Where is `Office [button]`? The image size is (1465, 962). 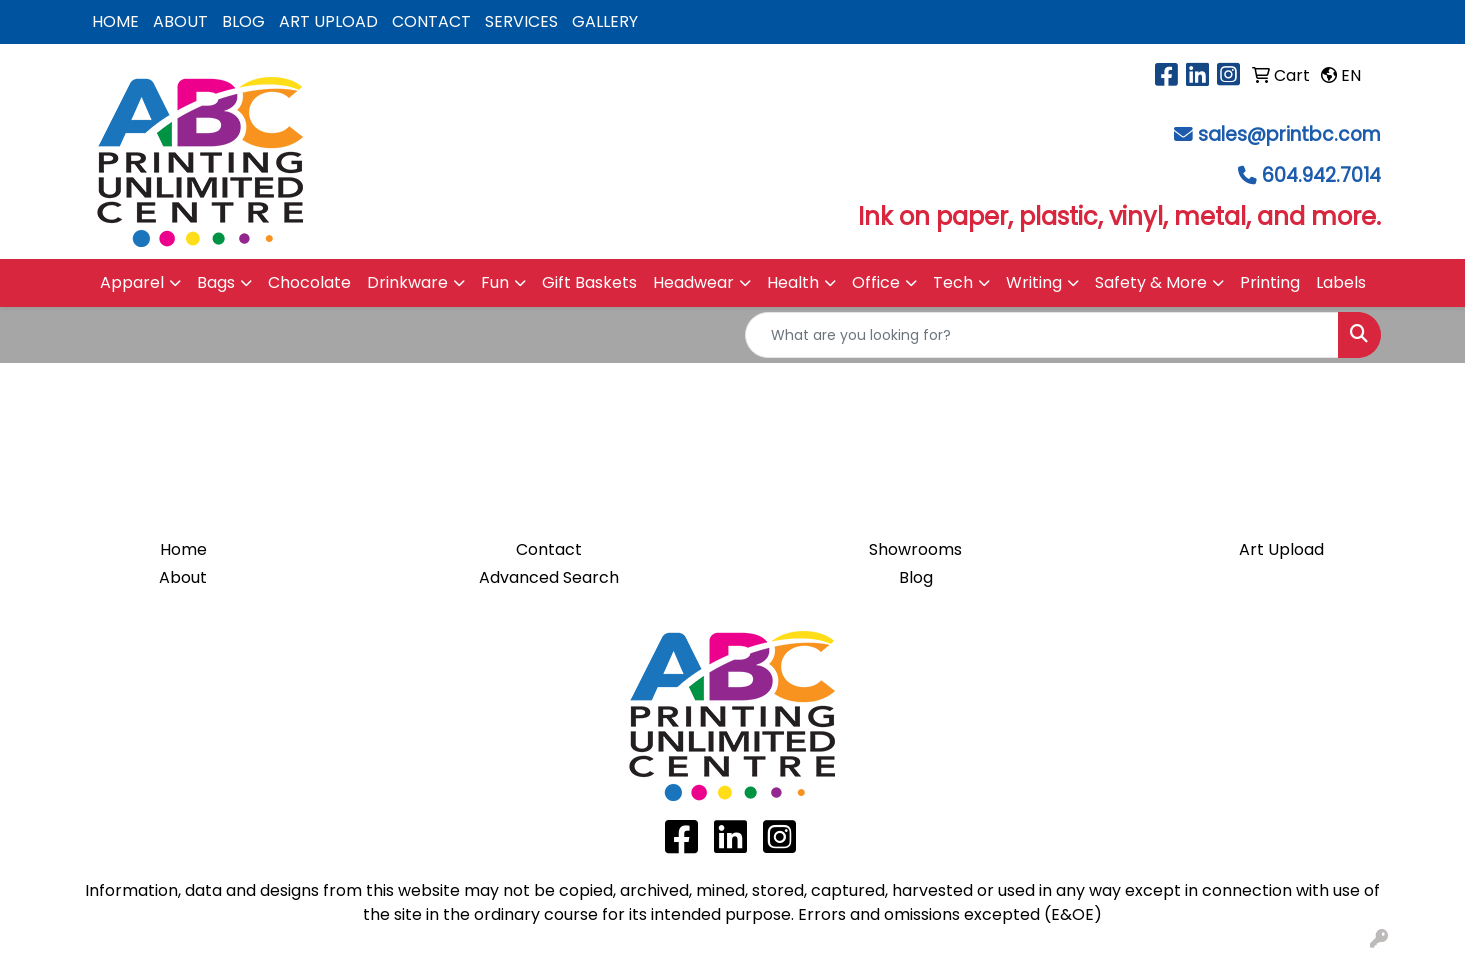
Office [button] is located at coordinates (876, 282).